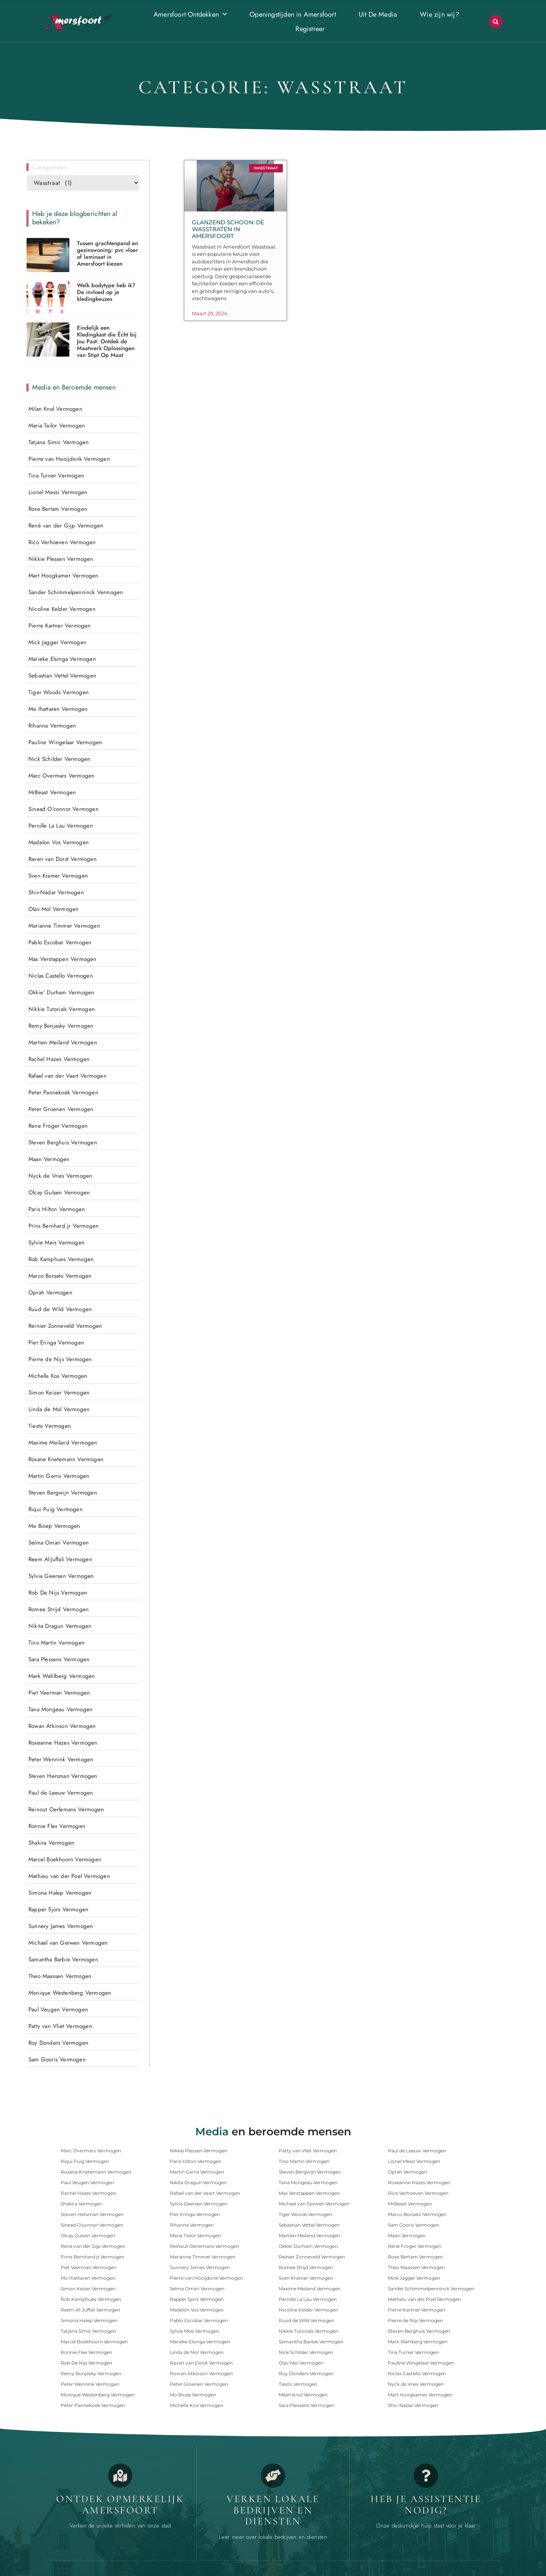 Image resolution: width=546 pixels, height=2576 pixels. What do you see at coordinates (68, 1942) in the screenshot?
I see `Michael van Gerwen Vermogen` at bounding box center [68, 1942].